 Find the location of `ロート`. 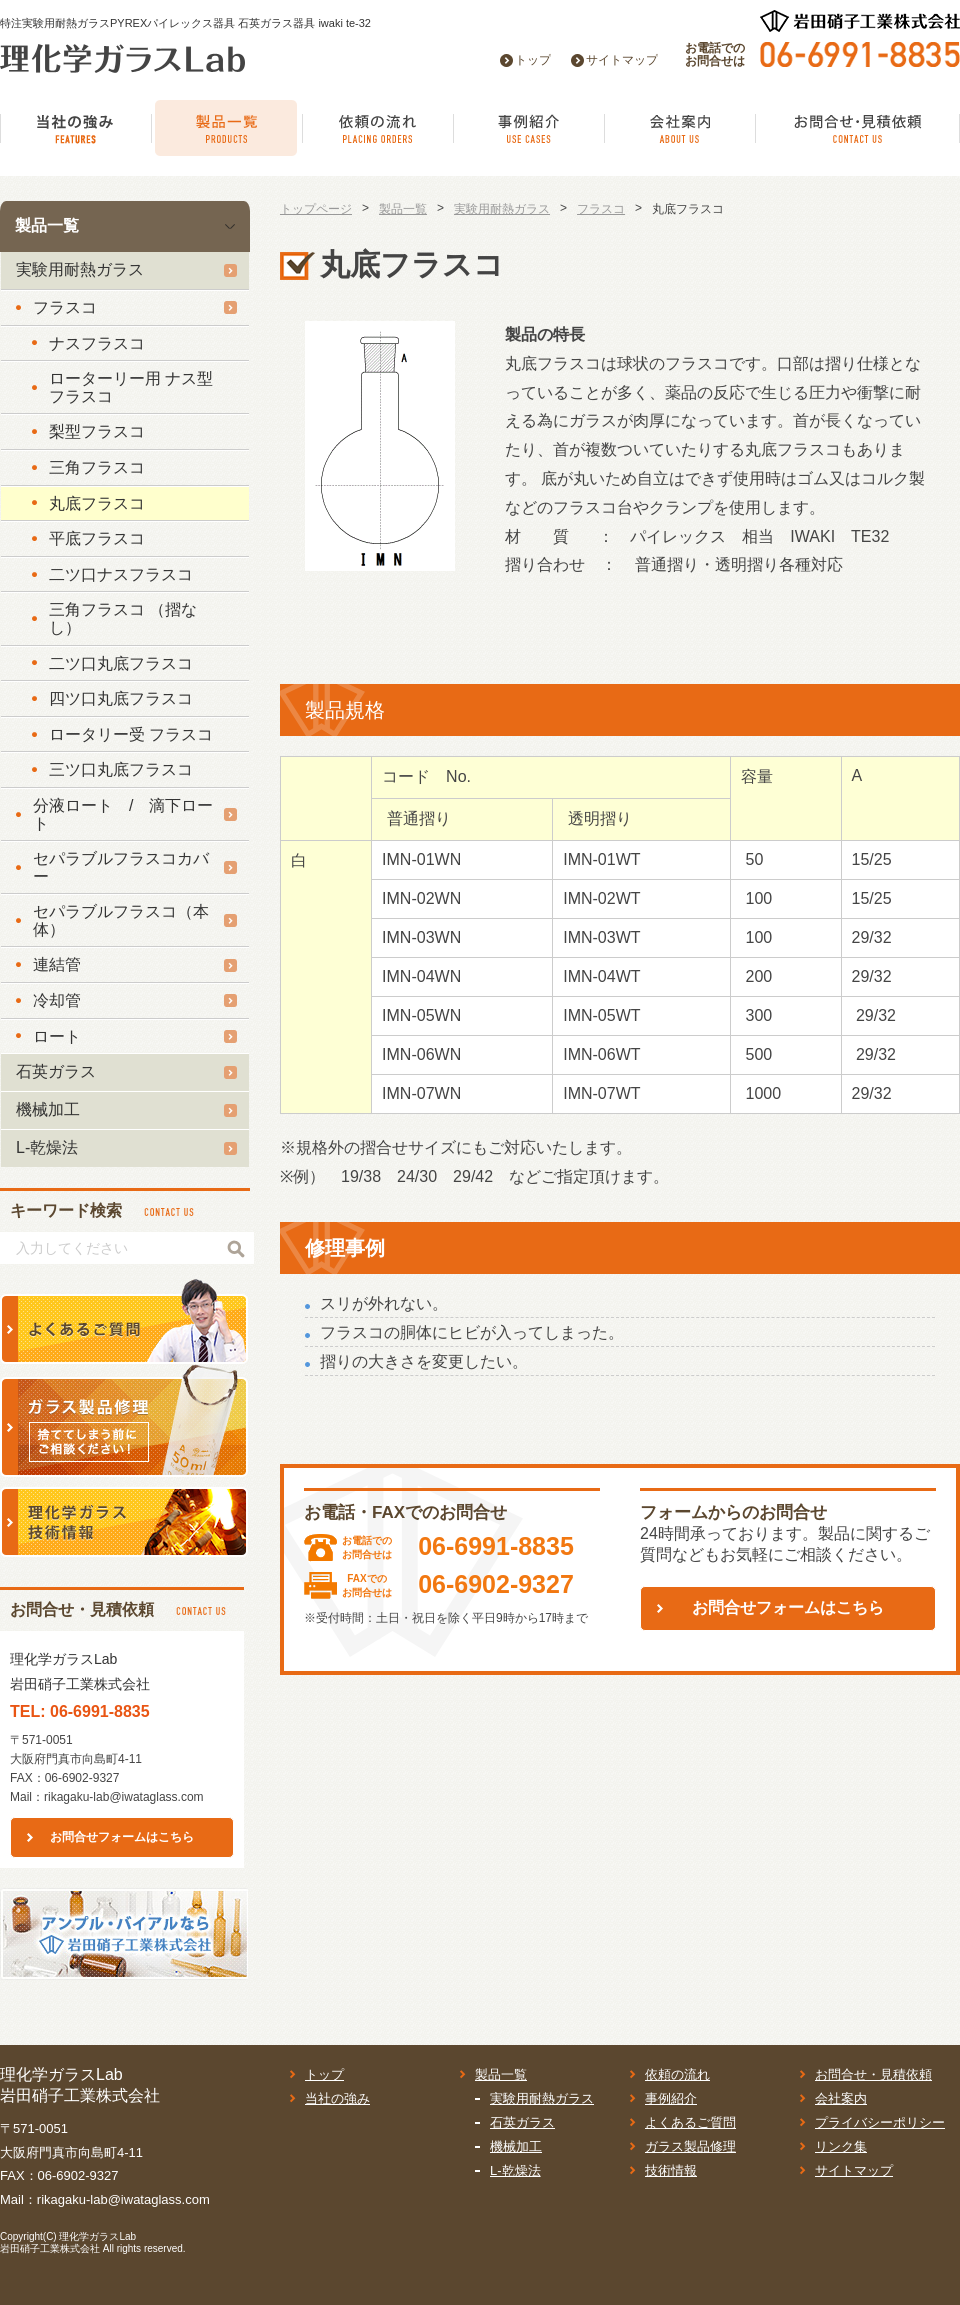

ロート is located at coordinates (57, 1036).